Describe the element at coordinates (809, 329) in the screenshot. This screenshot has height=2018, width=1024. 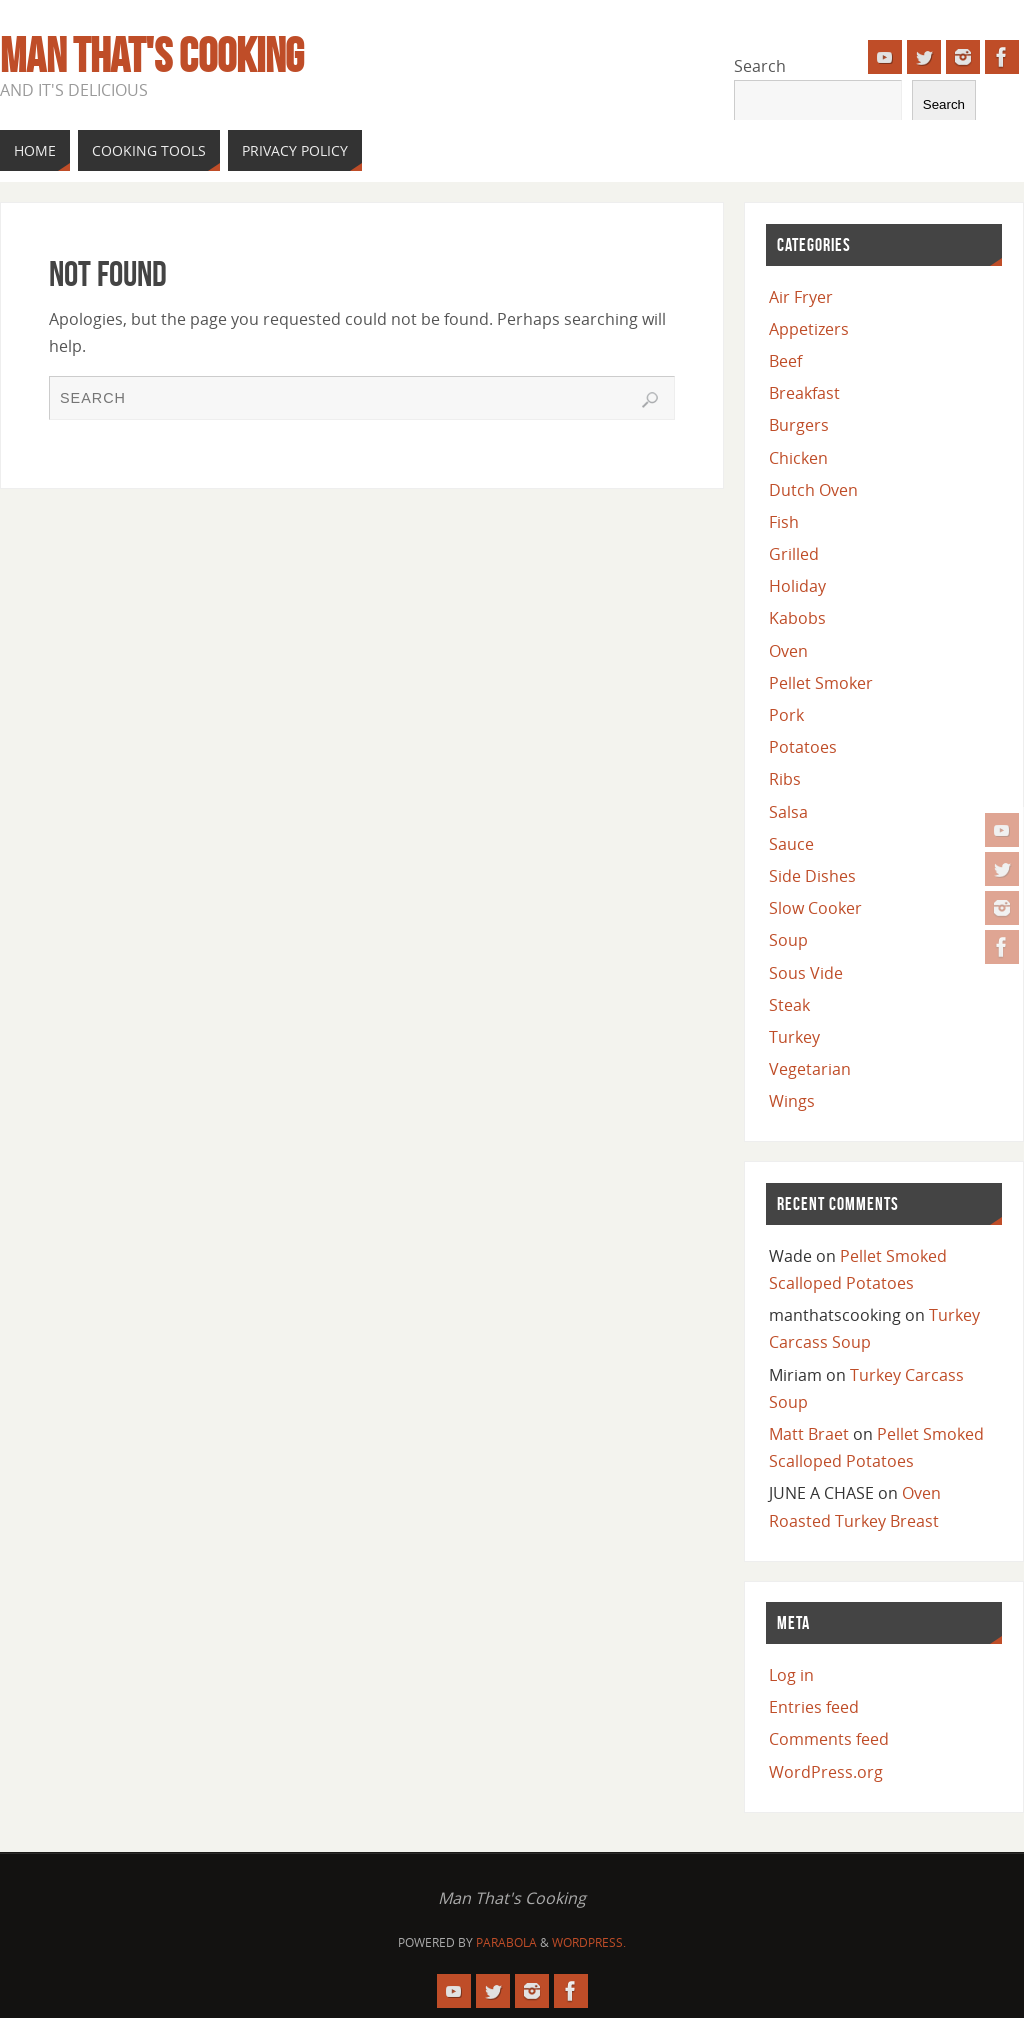
I see `Appetizers` at that location.